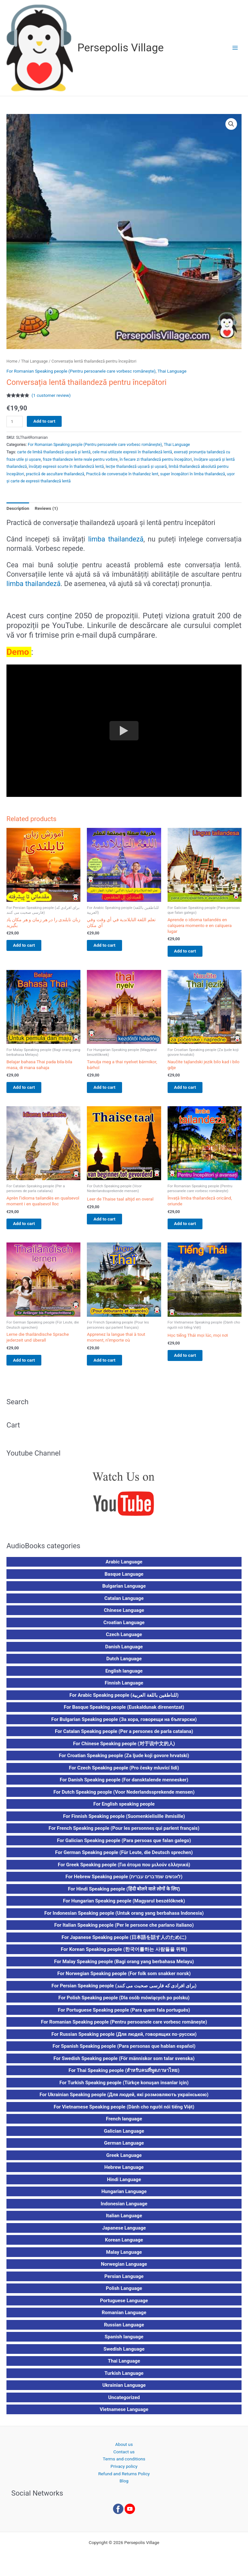  I want to click on For Dutch Speaking people (Voor Nederlandssprekende mensen), so click(123, 1797).